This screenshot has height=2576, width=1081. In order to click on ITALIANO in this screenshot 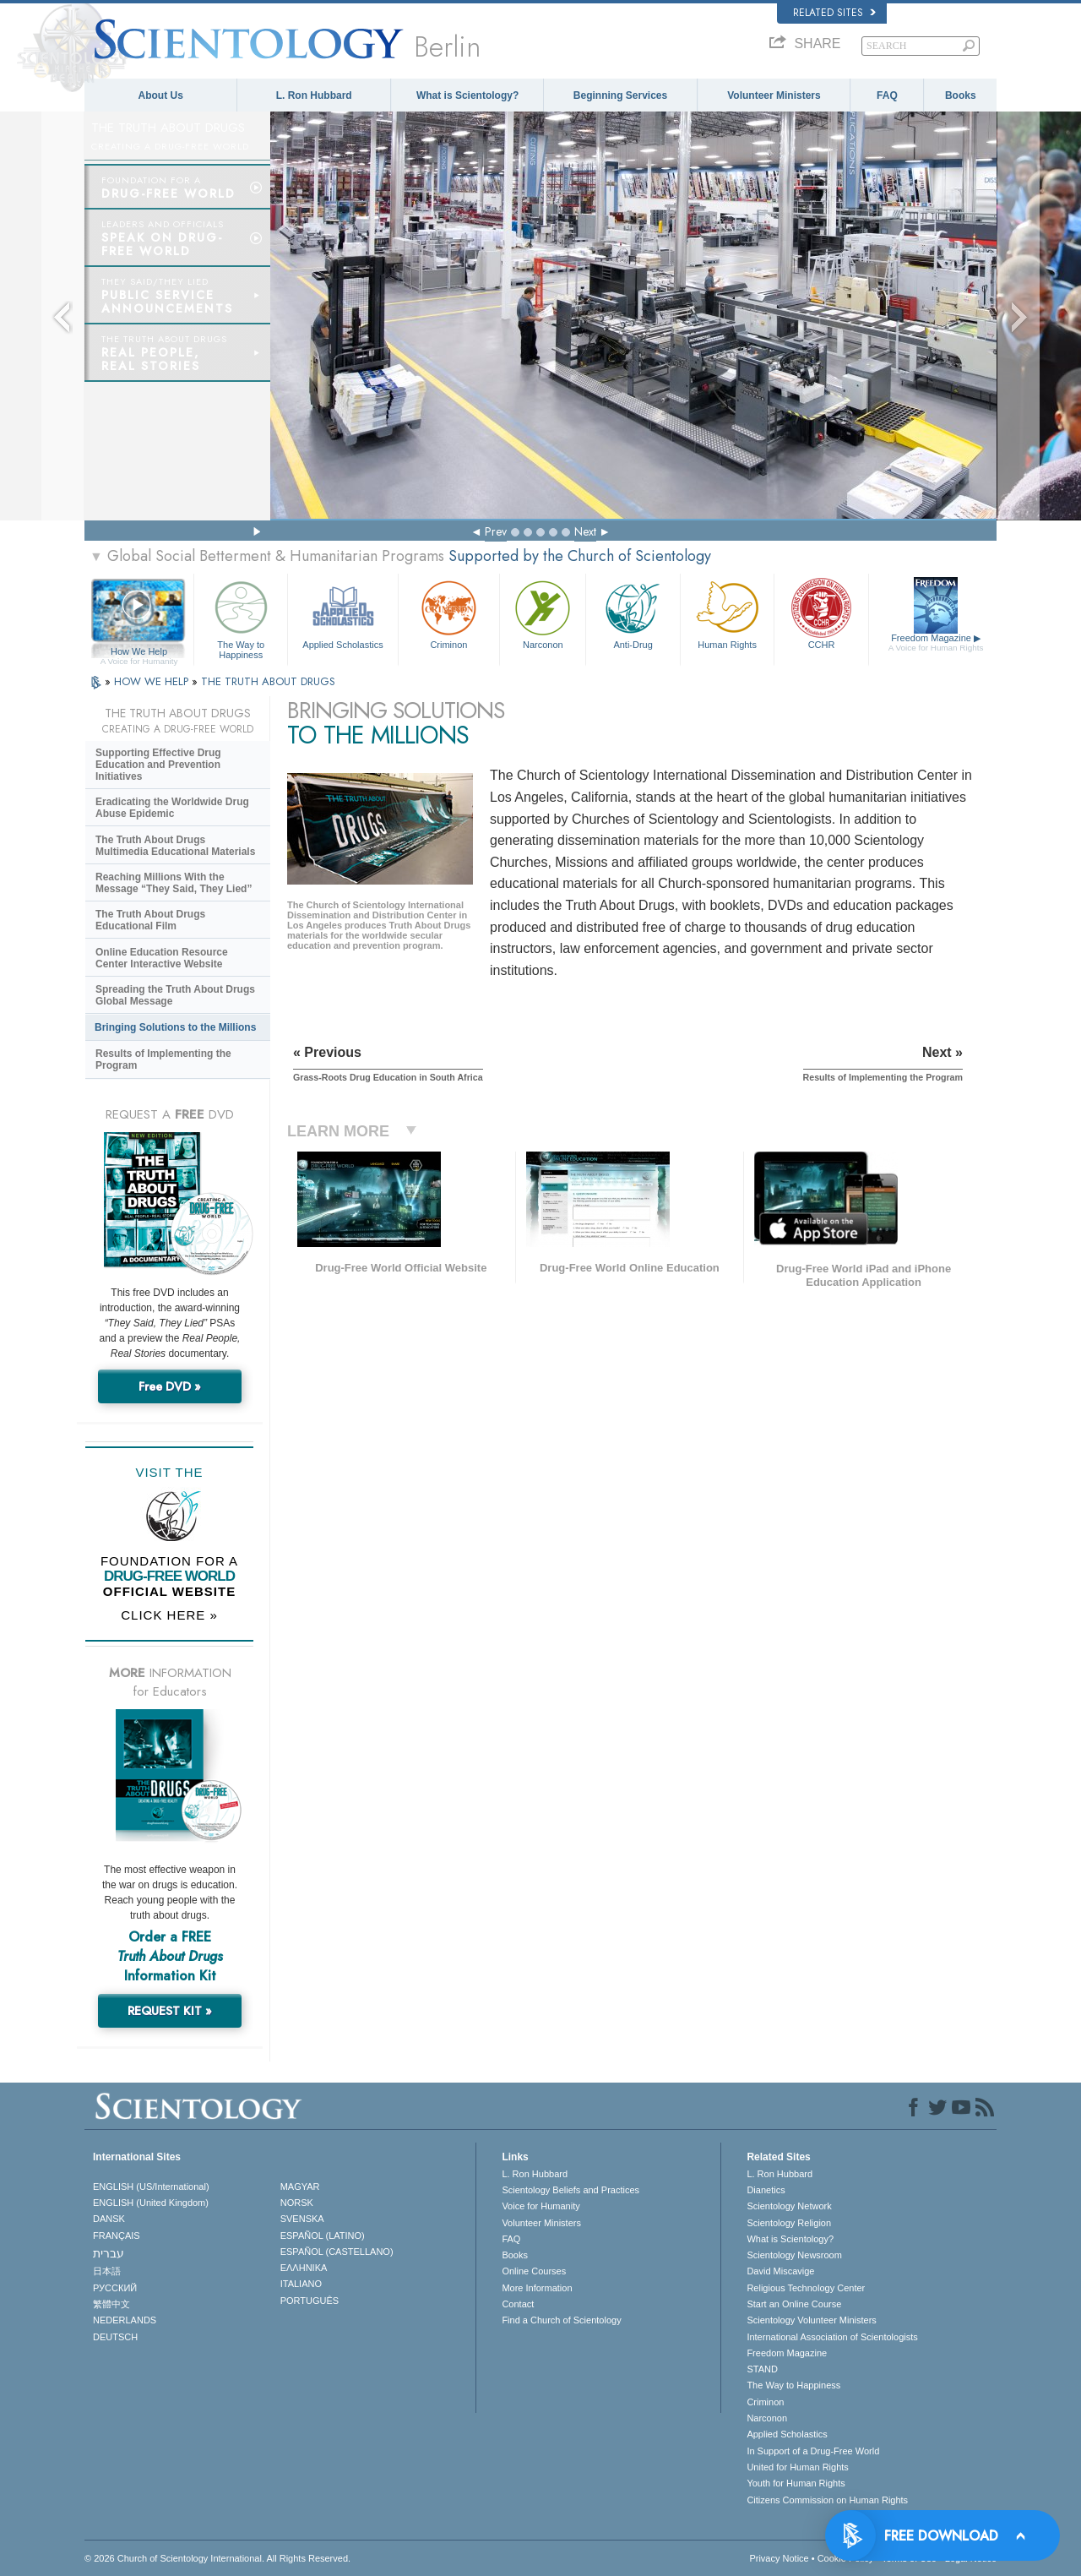, I will do `click(301, 2284)`.